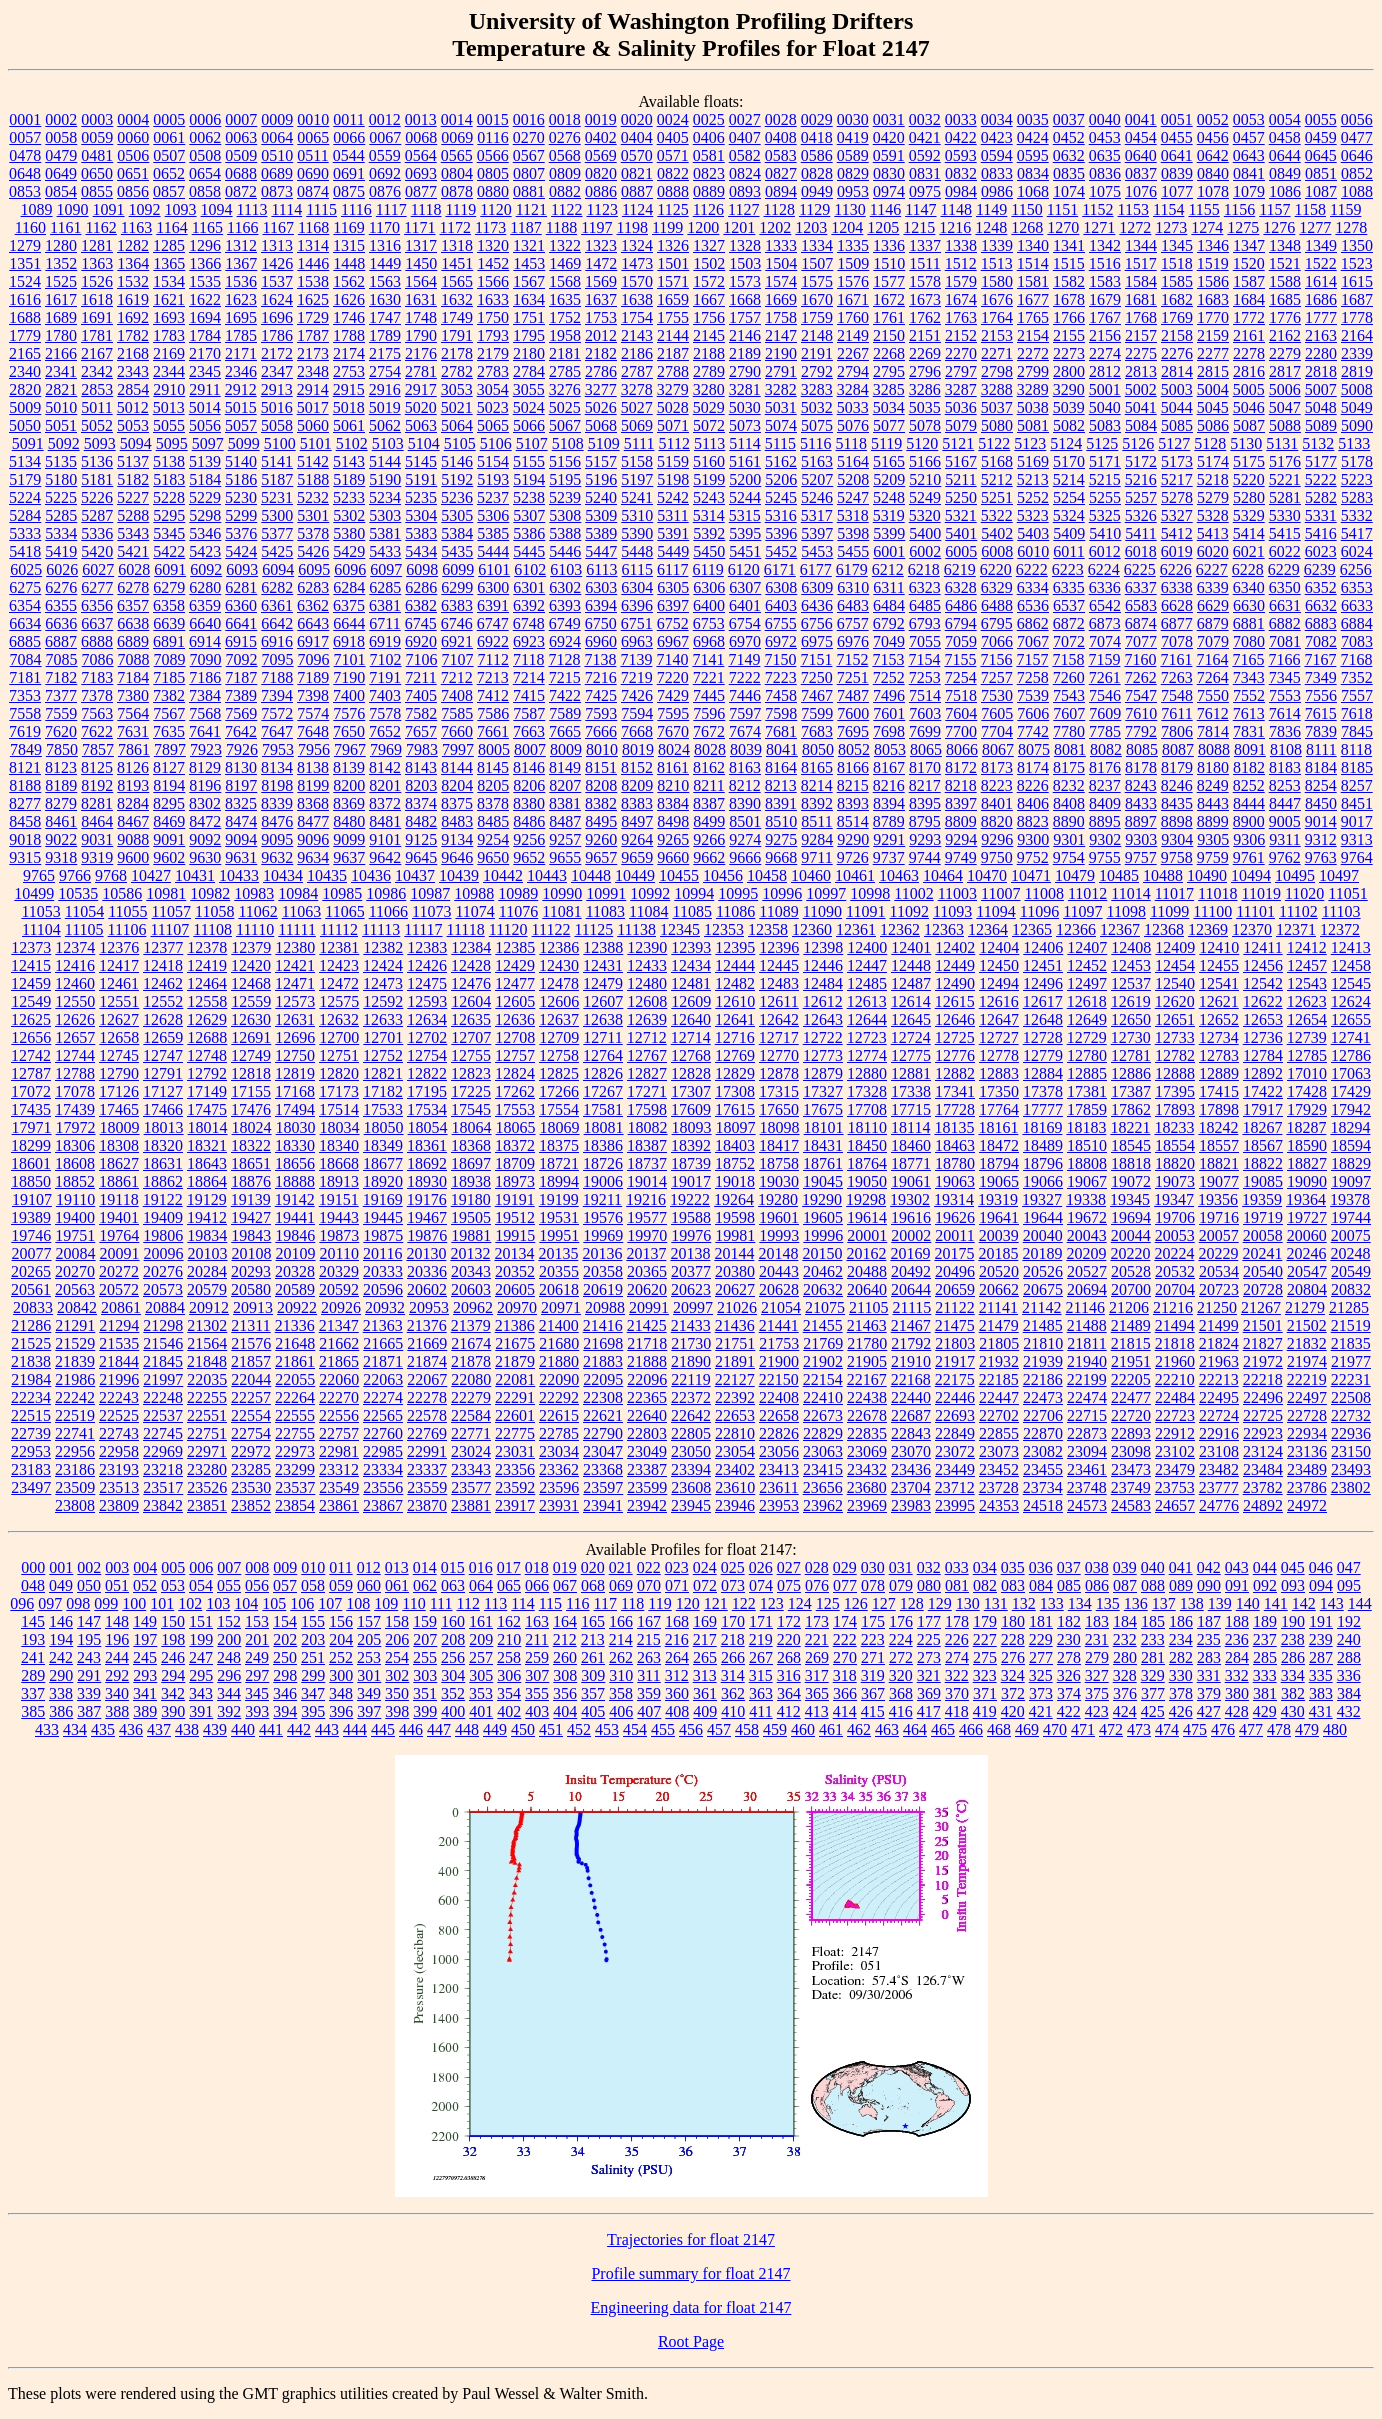  What do you see at coordinates (602, 749) in the screenshot?
I see `8010` at bounding box center [602, 749].